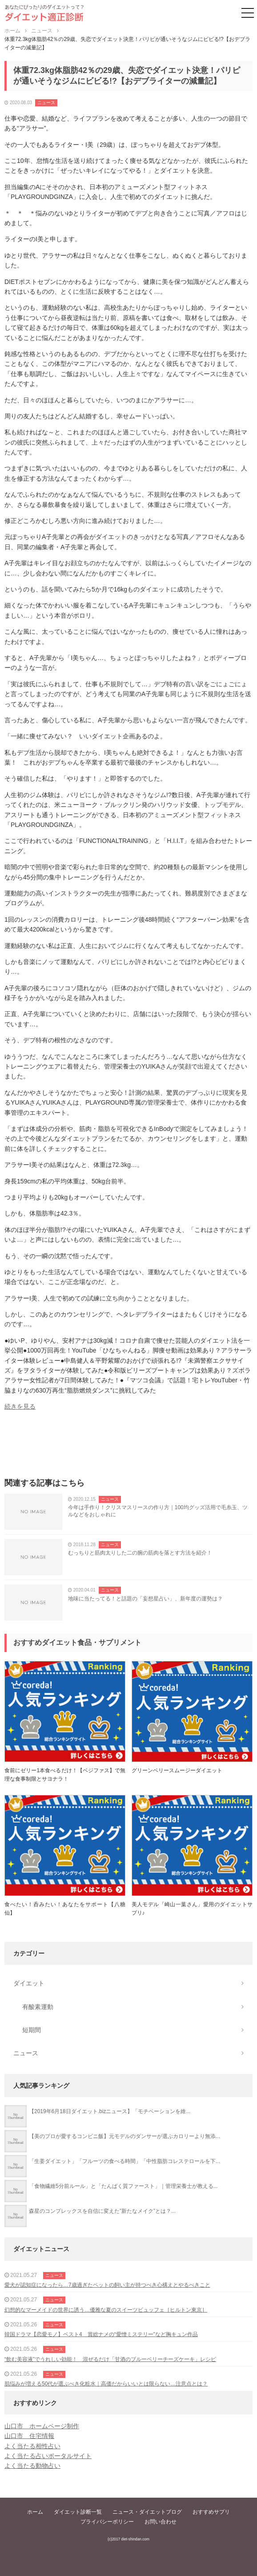 The image size is (257, 2576). I want to click on プライバシーポリシー, so click(107, 2522).